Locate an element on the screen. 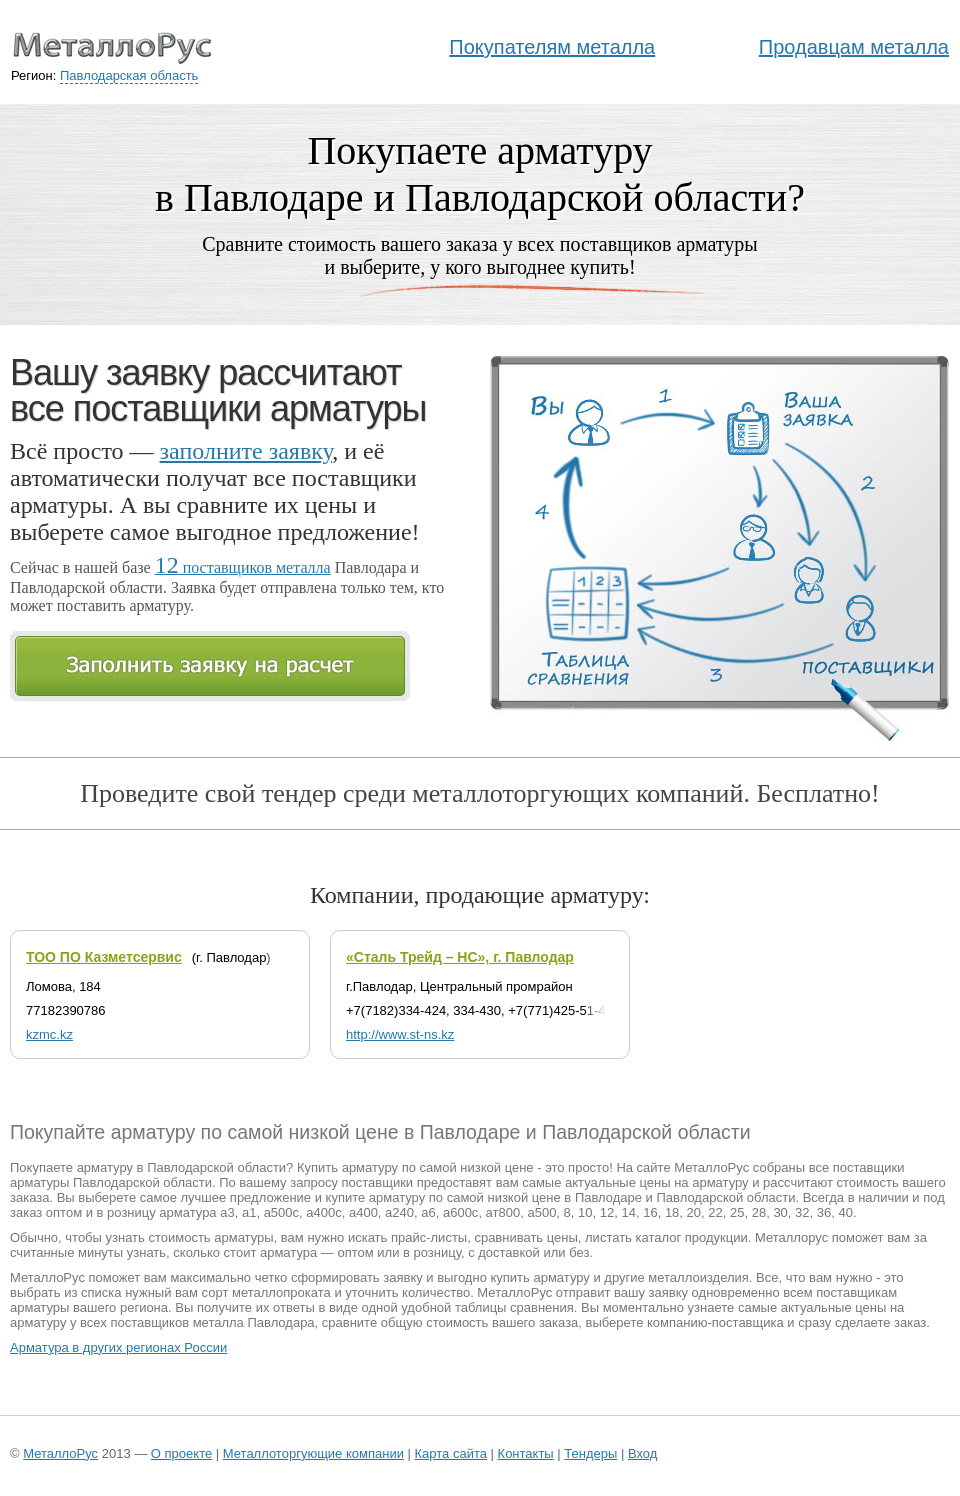 The image size is (960, 1496). 14 is located at coordinates (628, 1212).